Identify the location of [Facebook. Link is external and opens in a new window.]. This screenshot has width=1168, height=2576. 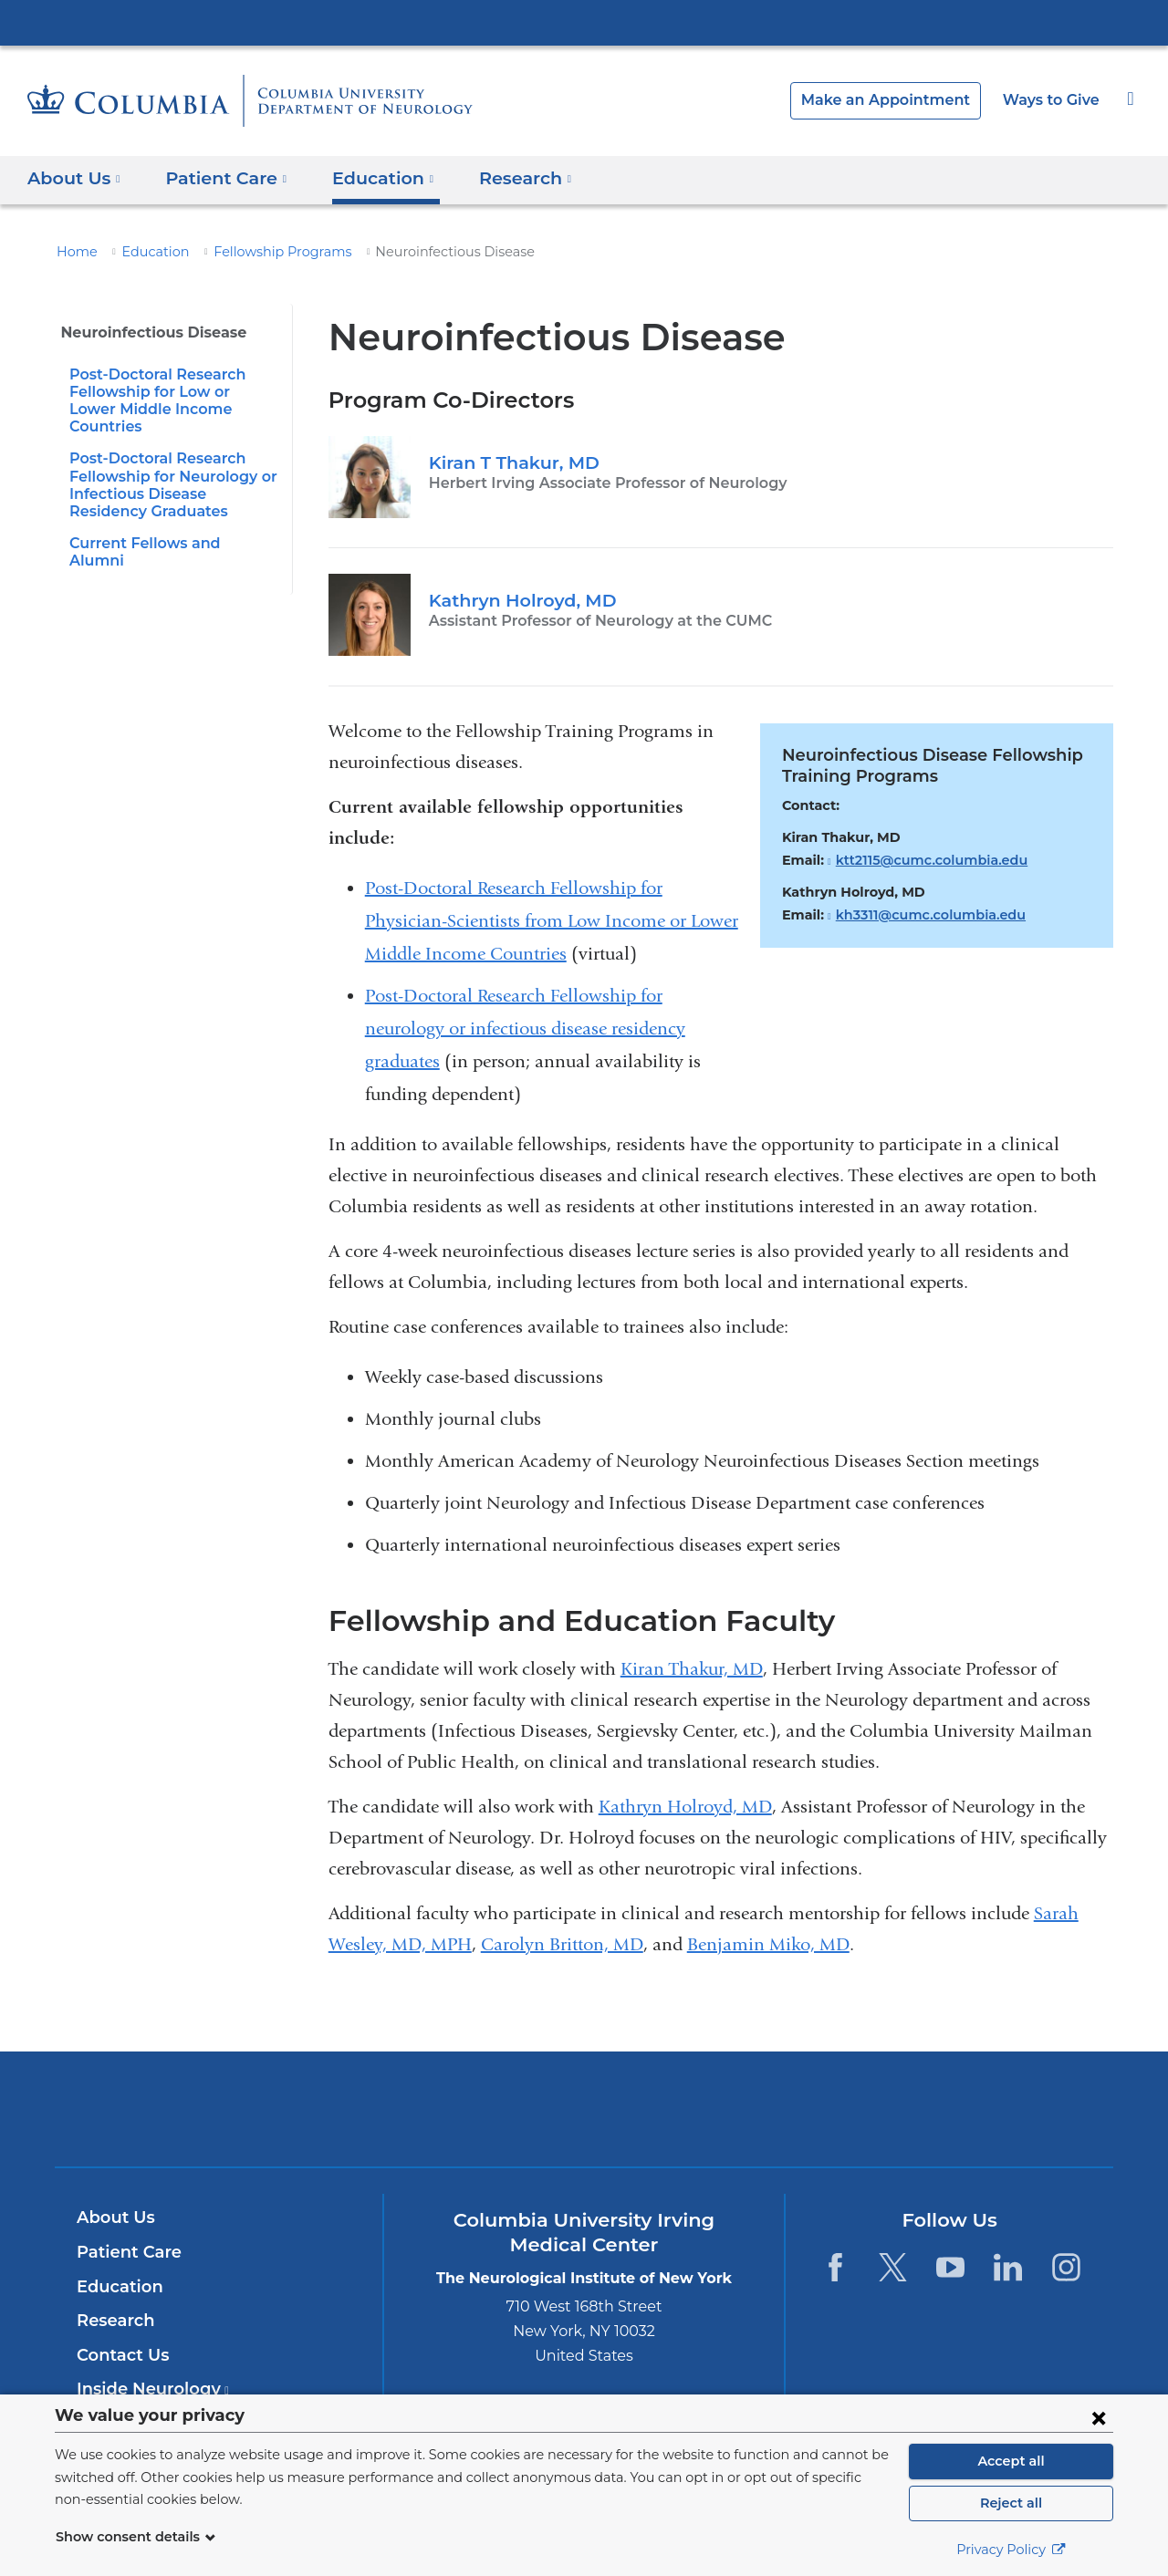
(834, 2267).